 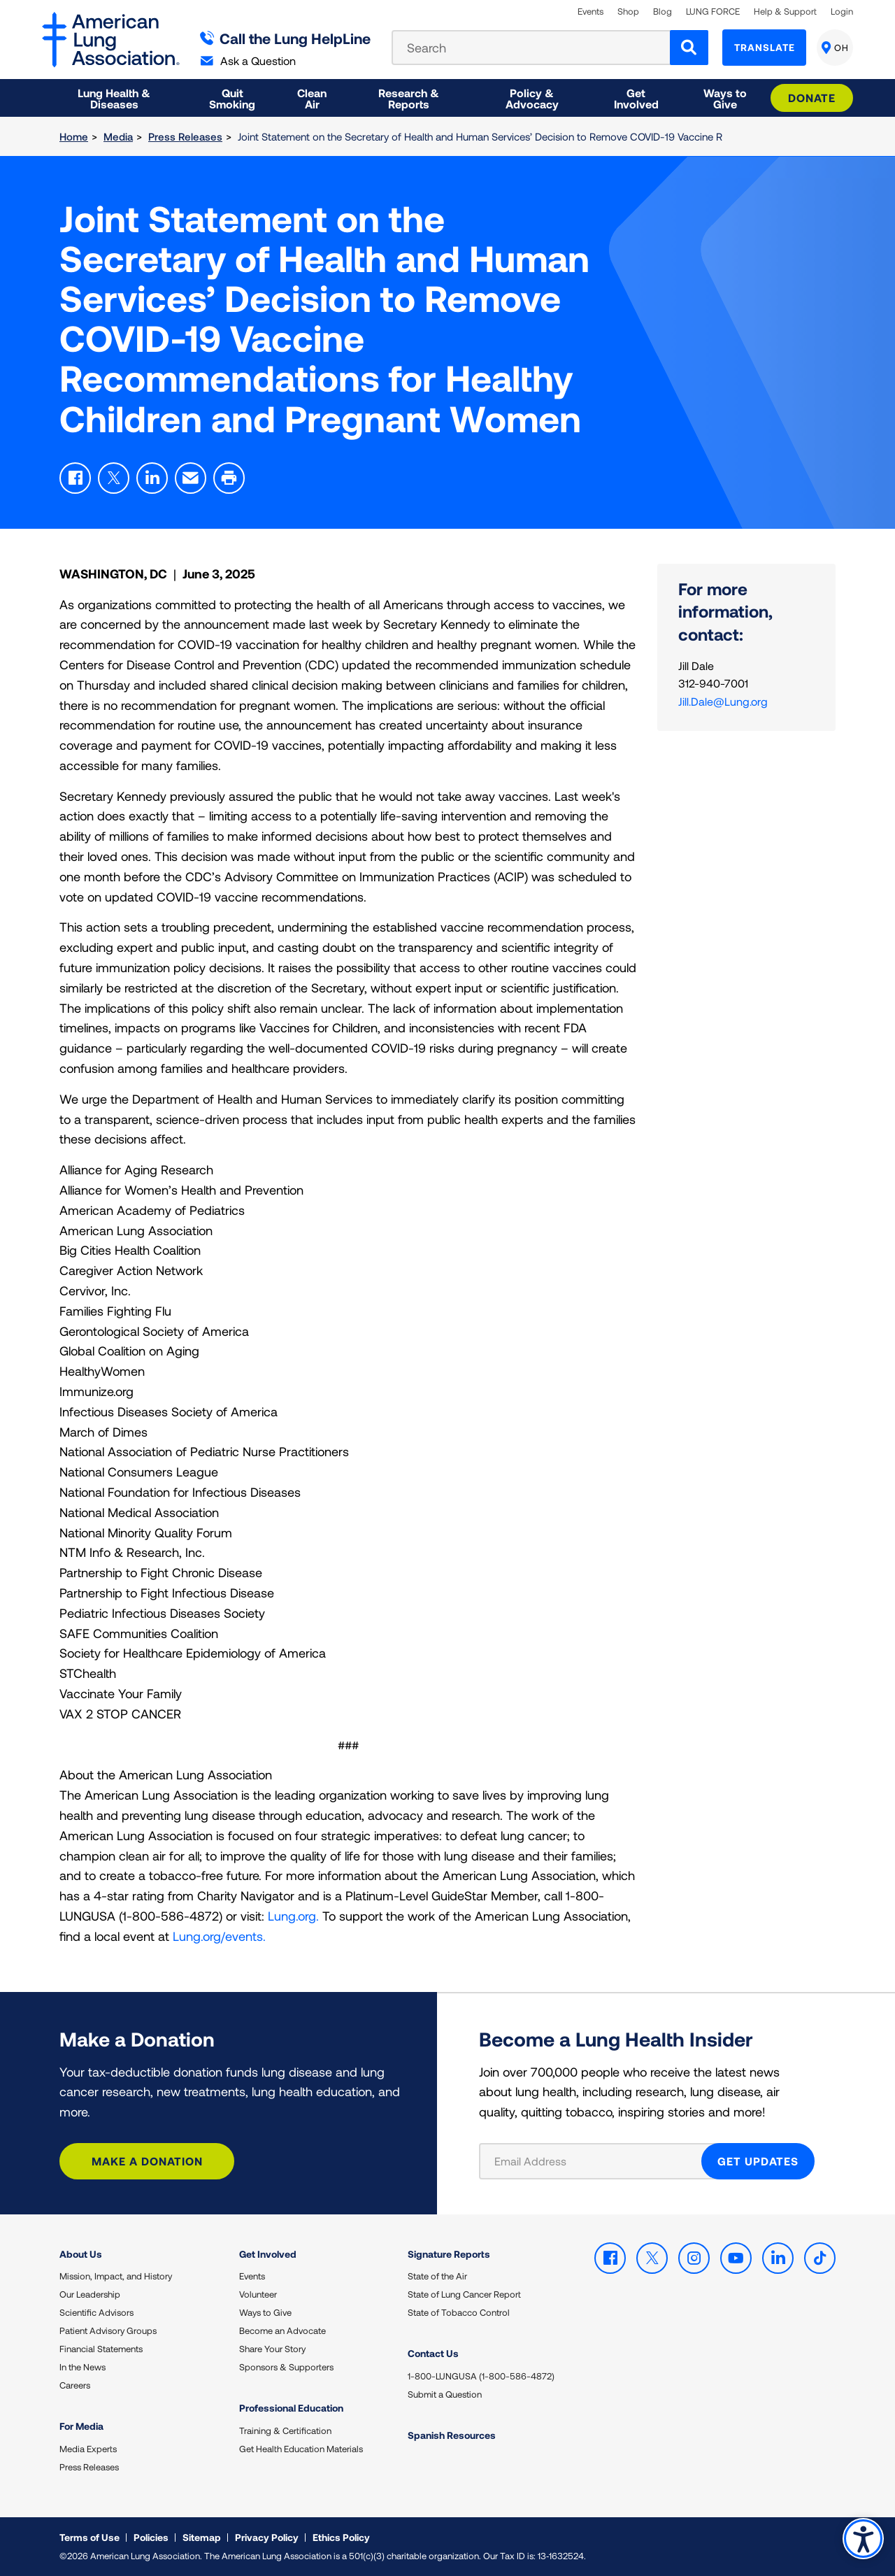 What do you see at coordinates (118, 136) in the screenshot?
I see `Media` at bounding box center [118, 136].